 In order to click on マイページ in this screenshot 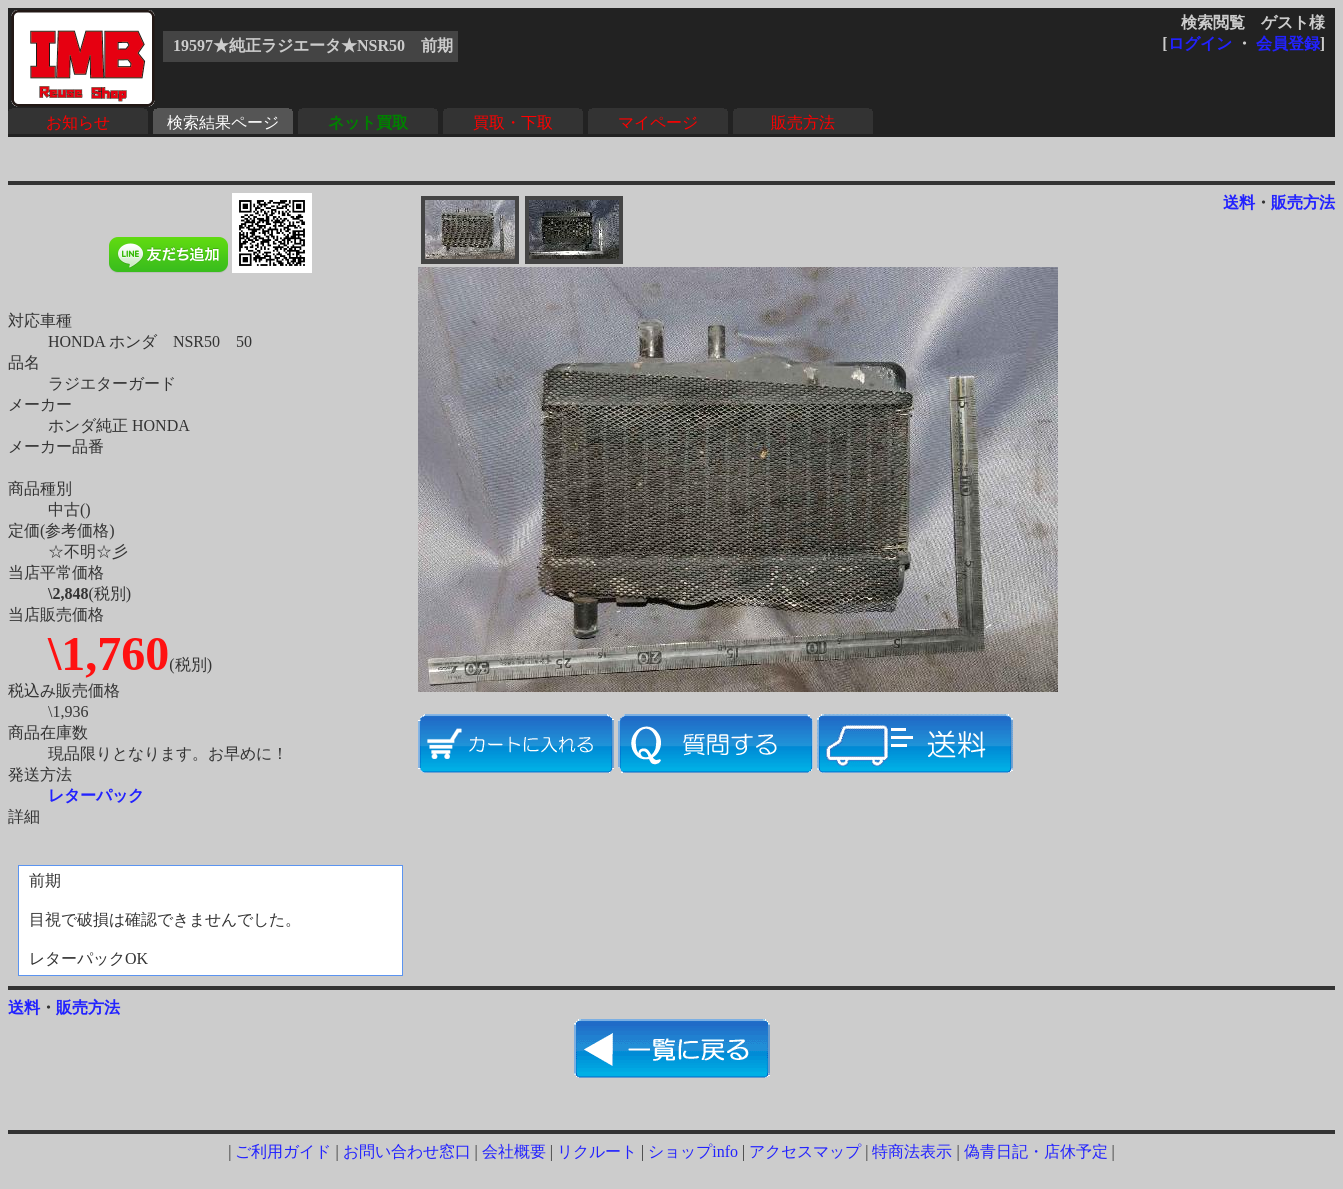, I will do `click(658, 122)`.